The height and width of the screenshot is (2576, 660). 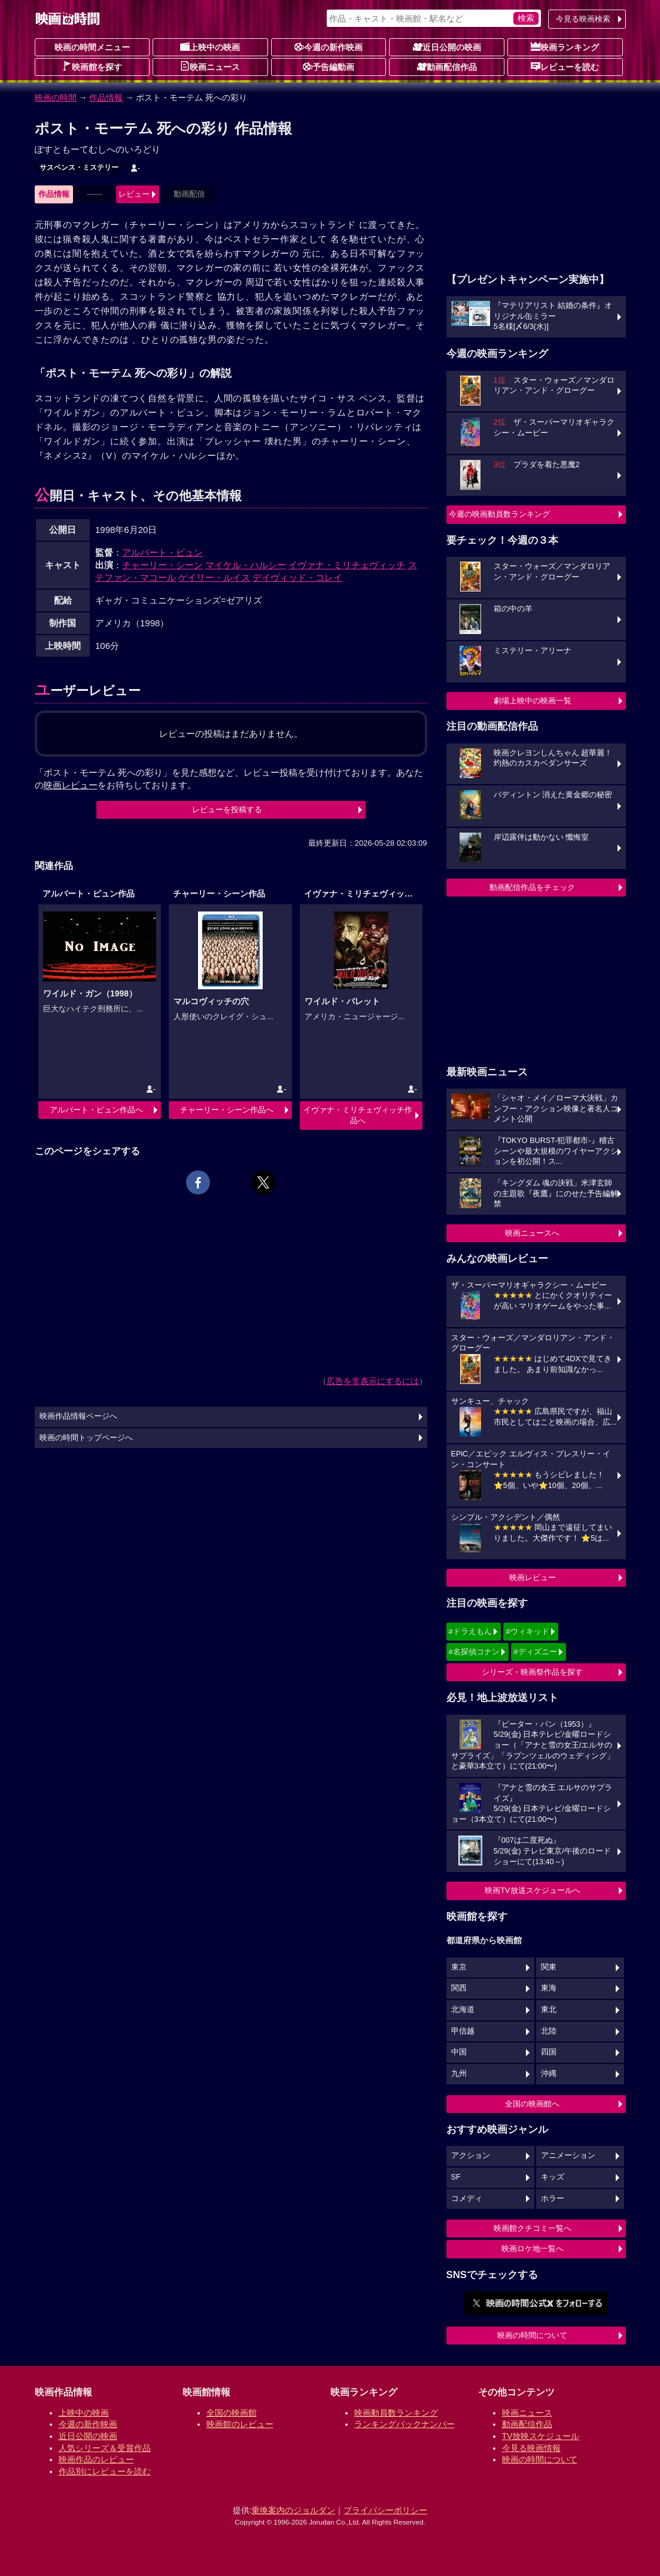 What do you see at coordinates (541, 2436) in the screenshot?
I see `TV放映スケジュール` at bounding box center [541, 2436].